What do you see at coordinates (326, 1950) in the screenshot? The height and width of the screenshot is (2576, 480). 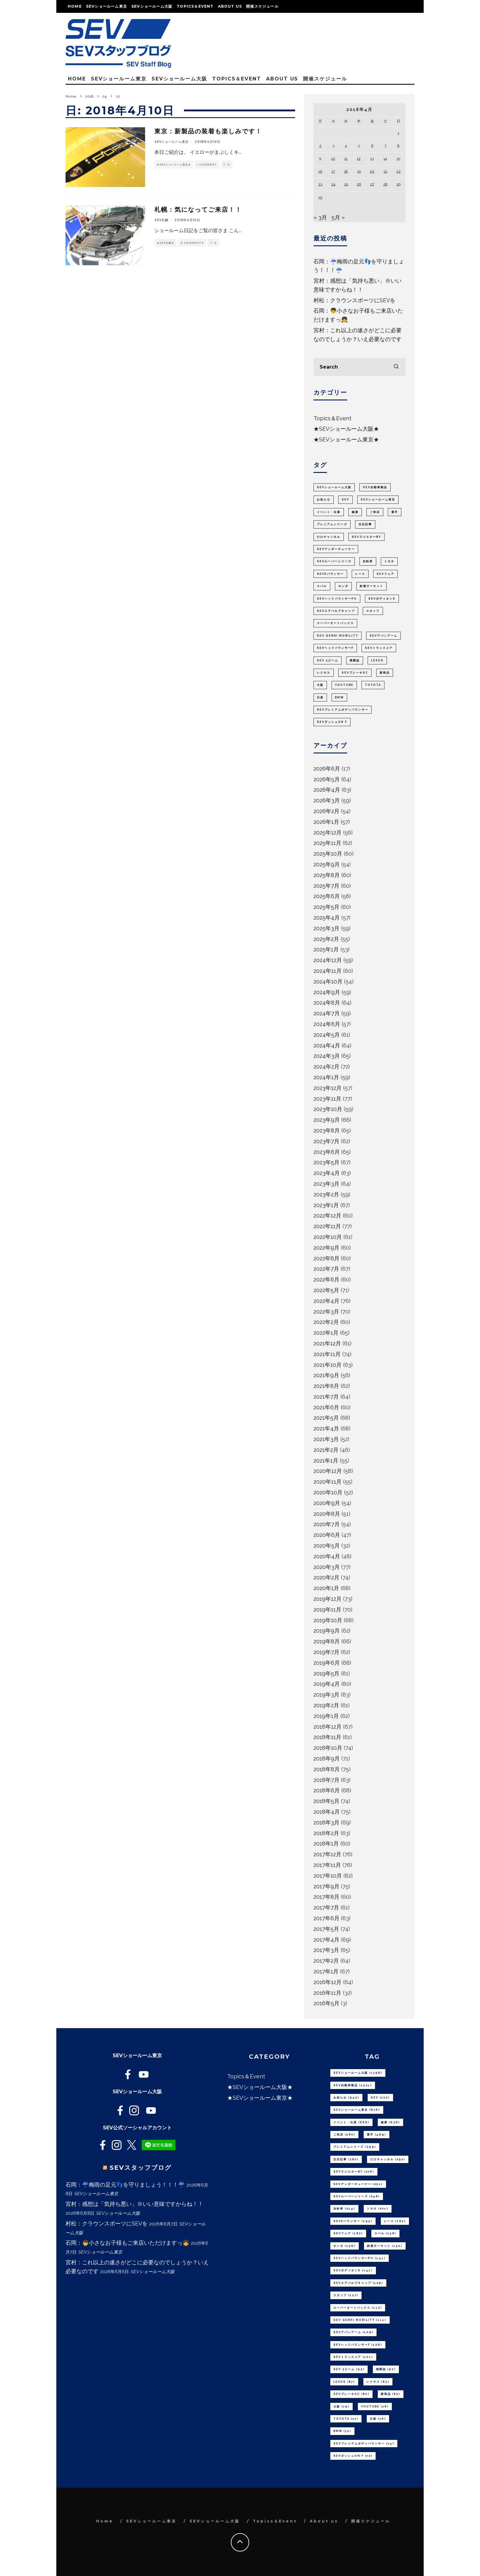 I see `2017年3月` at bounding box center [326, 1950].